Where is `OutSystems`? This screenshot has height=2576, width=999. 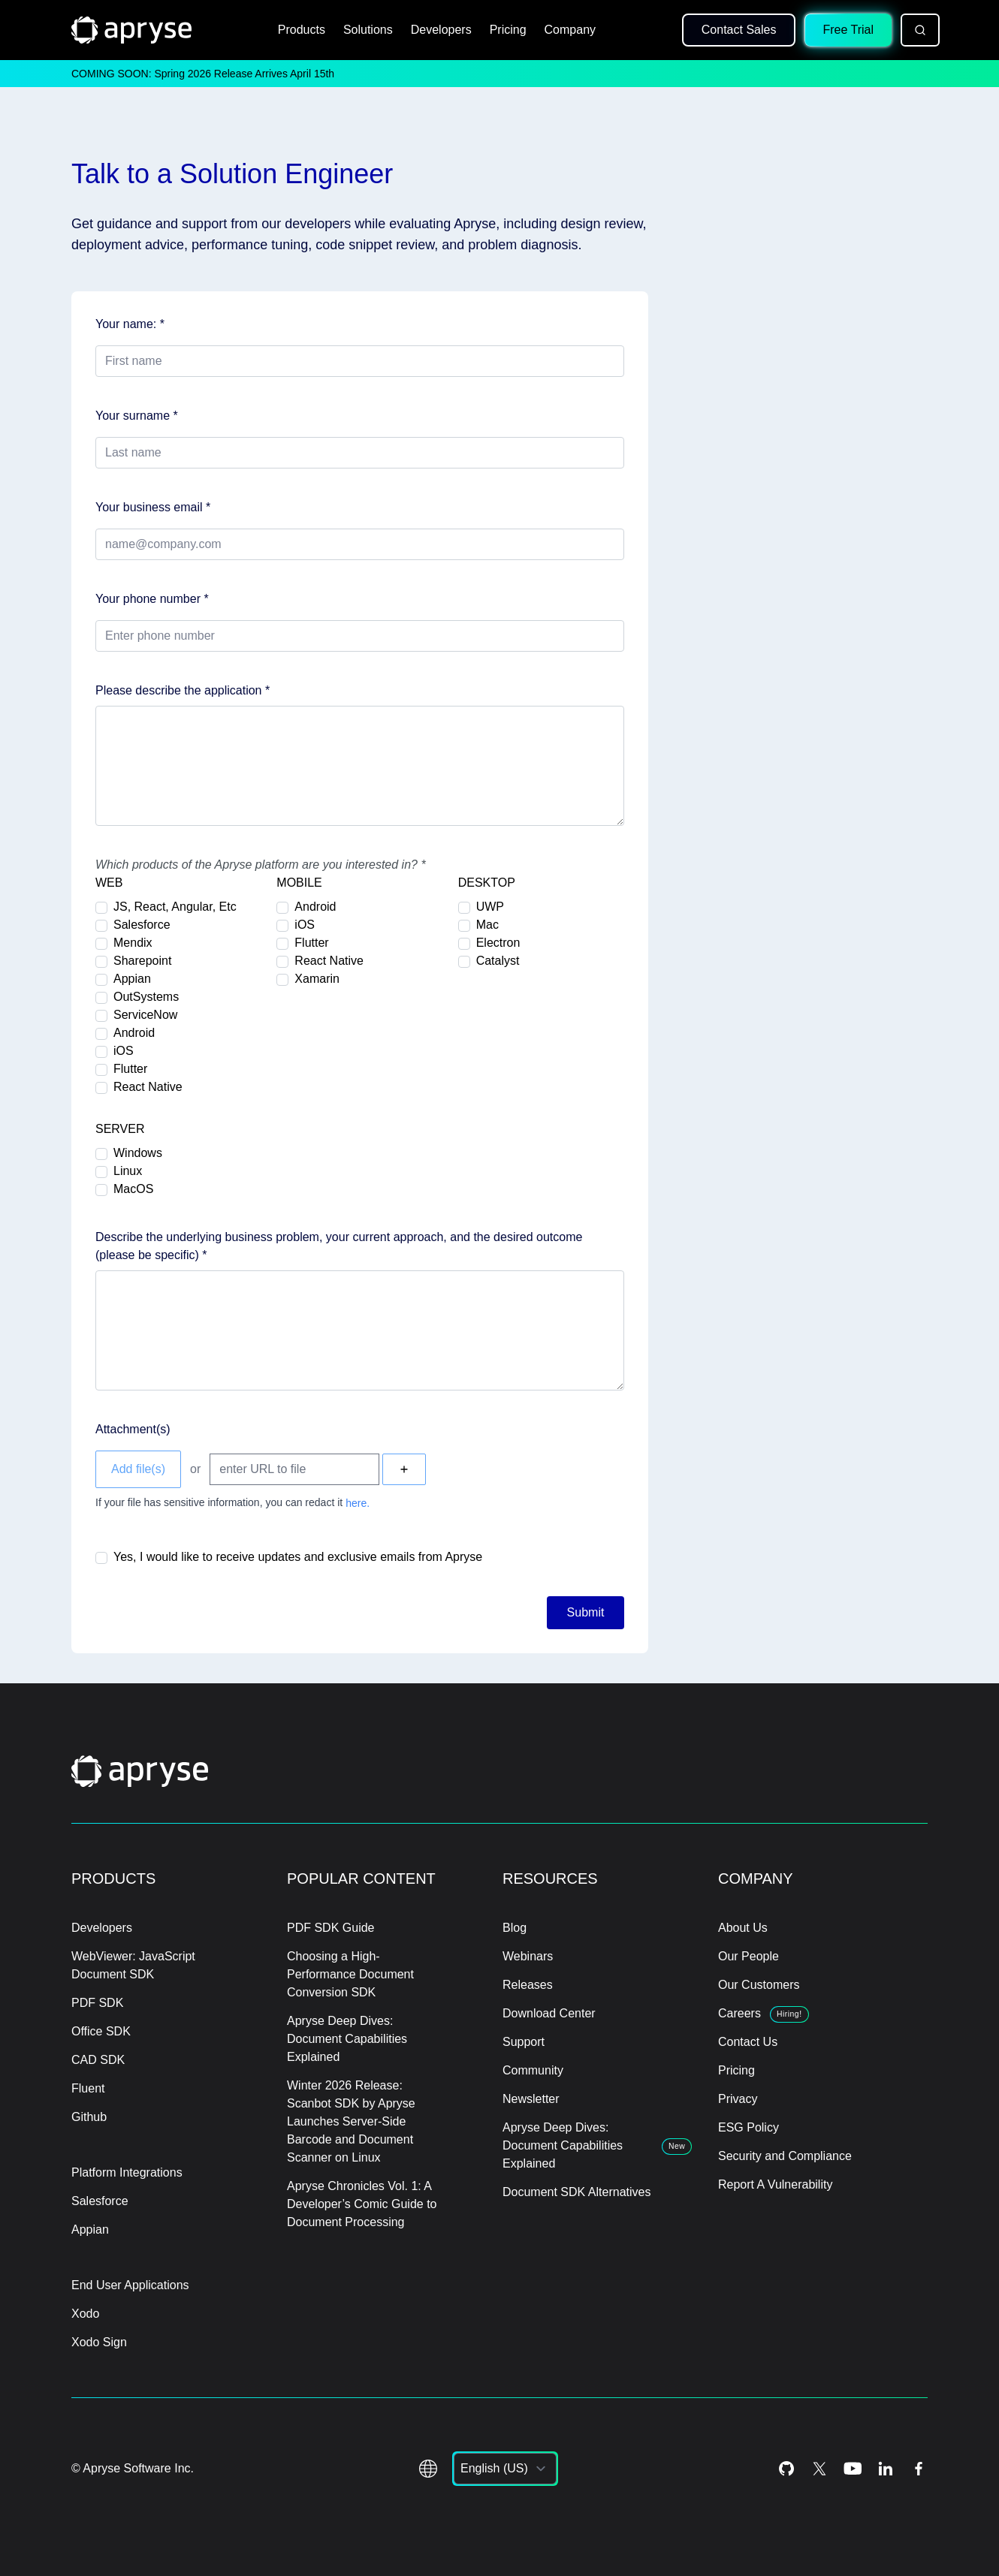 OutSystems is located at coordinates (146, 996).